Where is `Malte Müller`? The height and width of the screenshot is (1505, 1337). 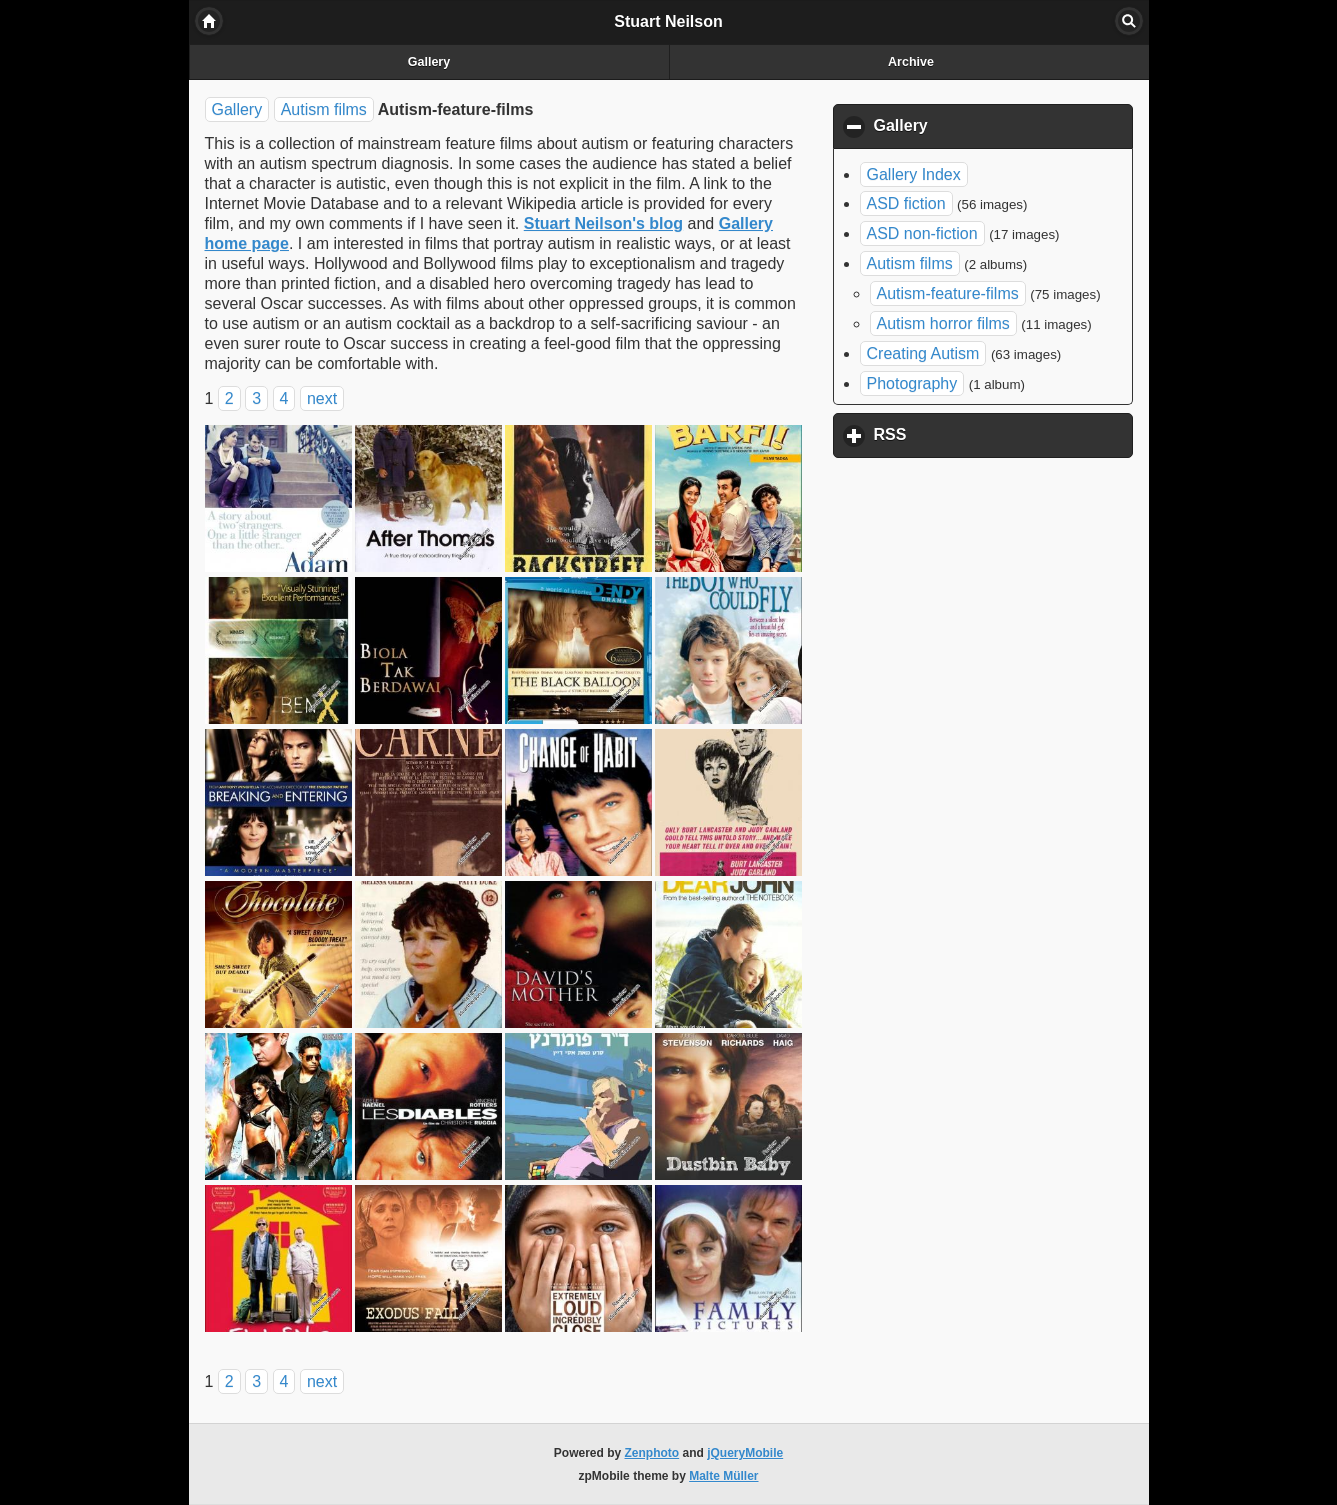
Malte Müller is located at coordinates (723, 1476).